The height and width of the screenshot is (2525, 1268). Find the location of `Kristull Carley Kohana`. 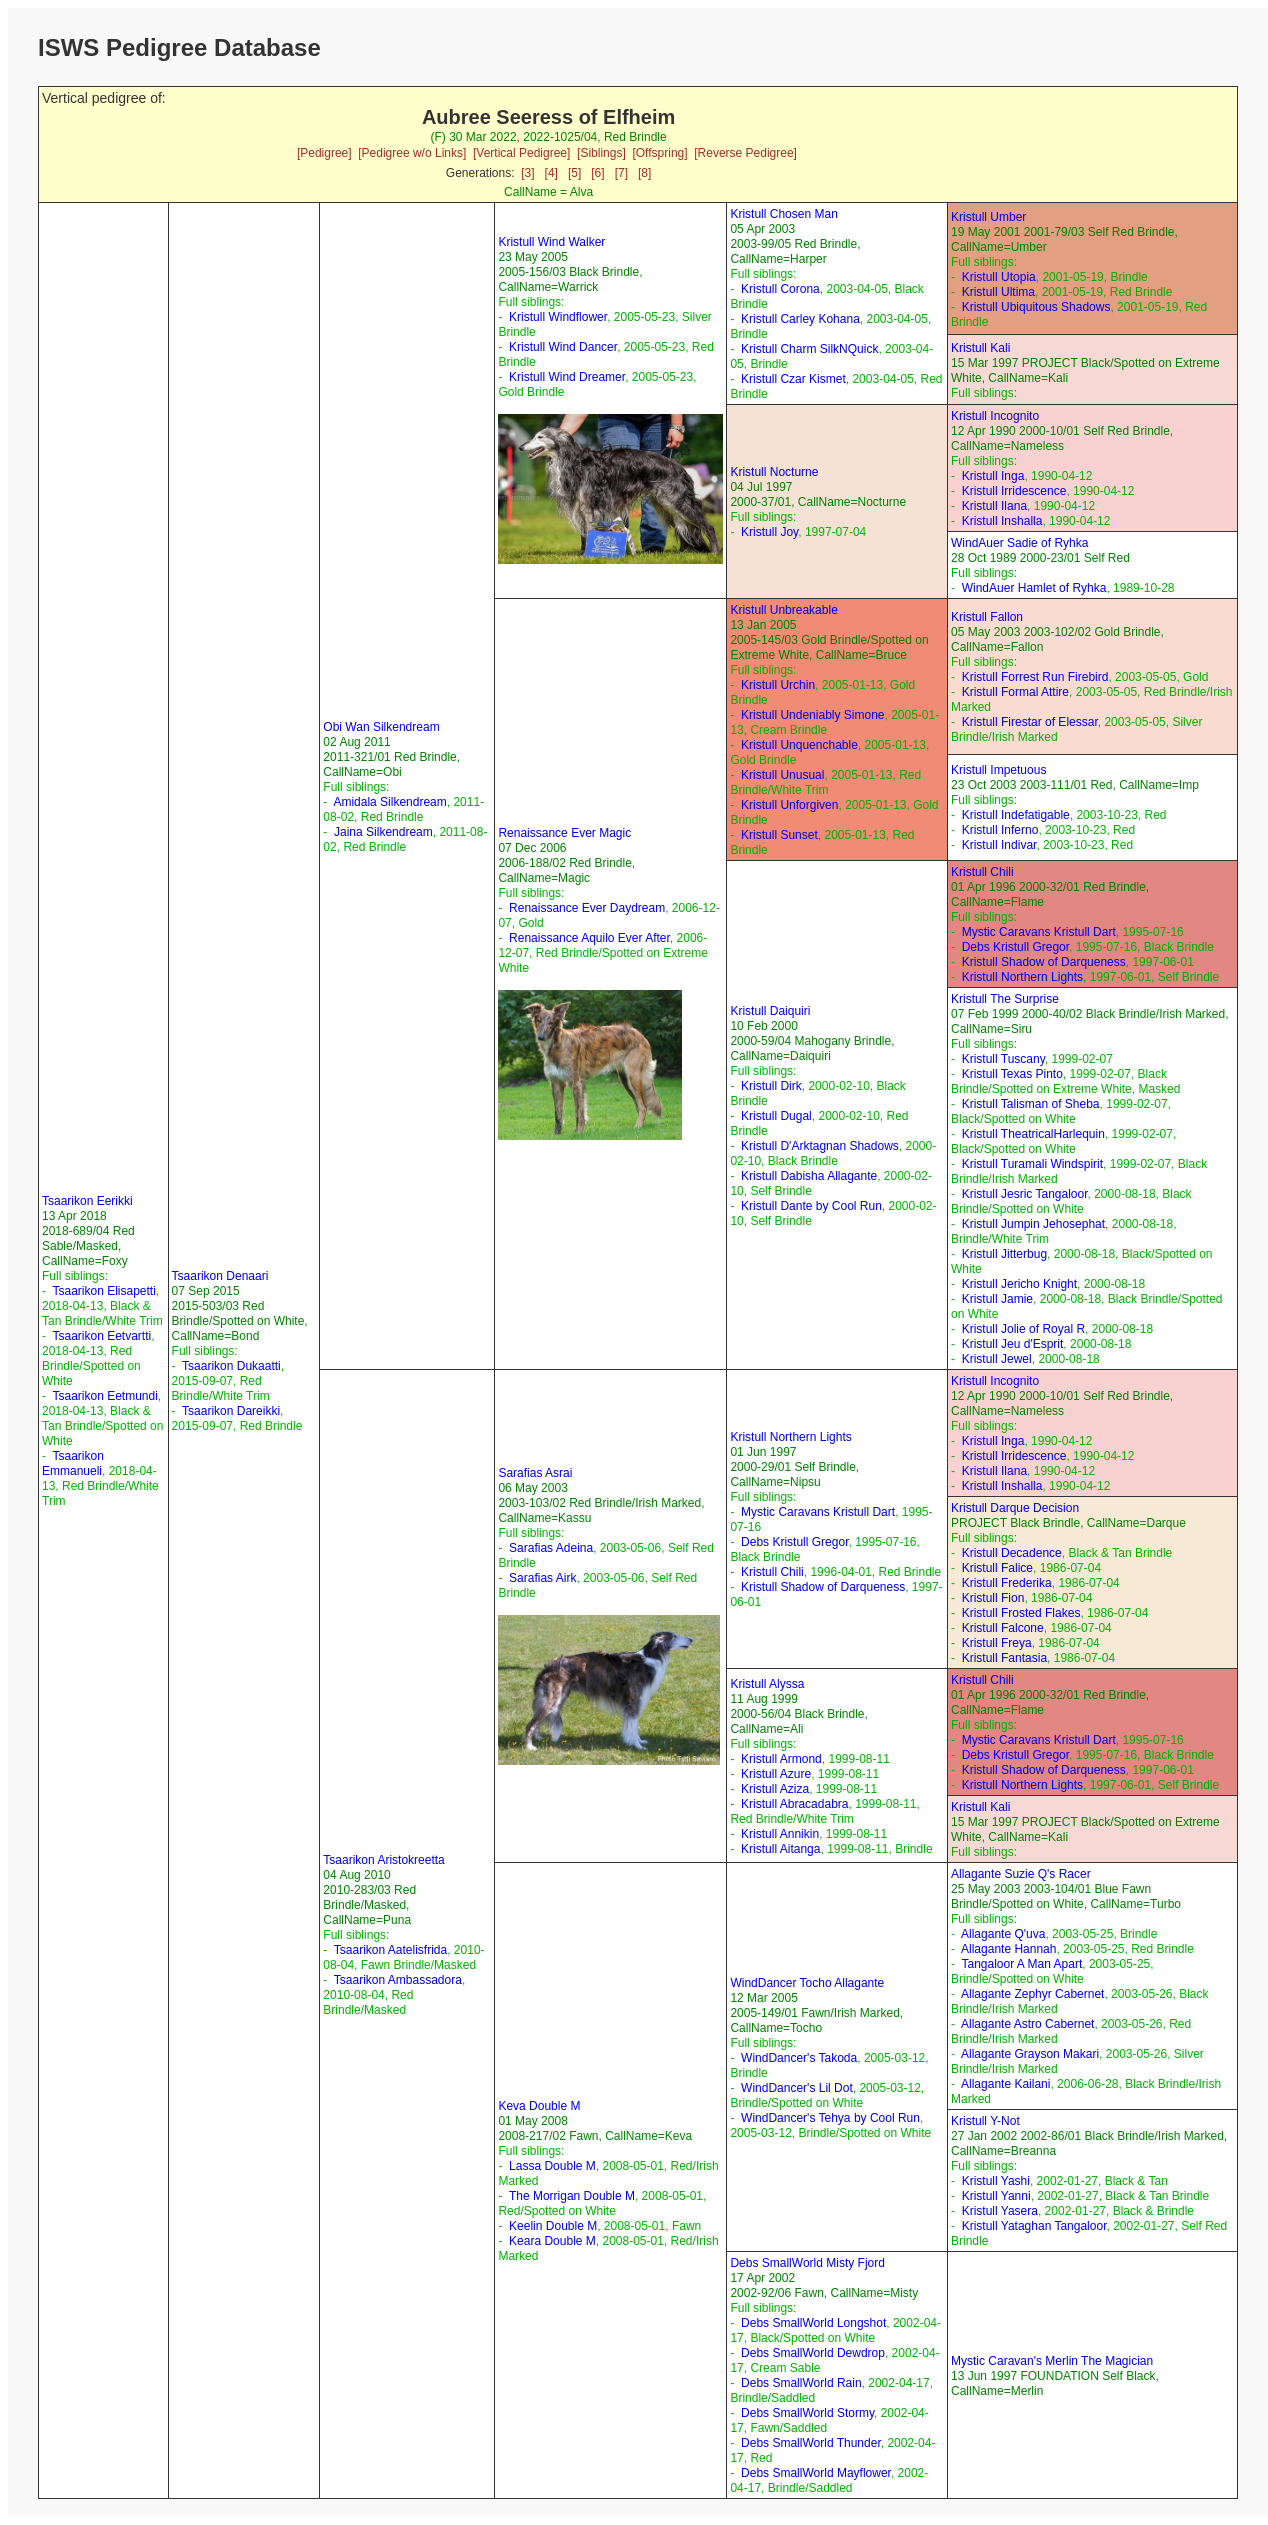

Kristull Carley Kohana is located at coordinates (800, 319).